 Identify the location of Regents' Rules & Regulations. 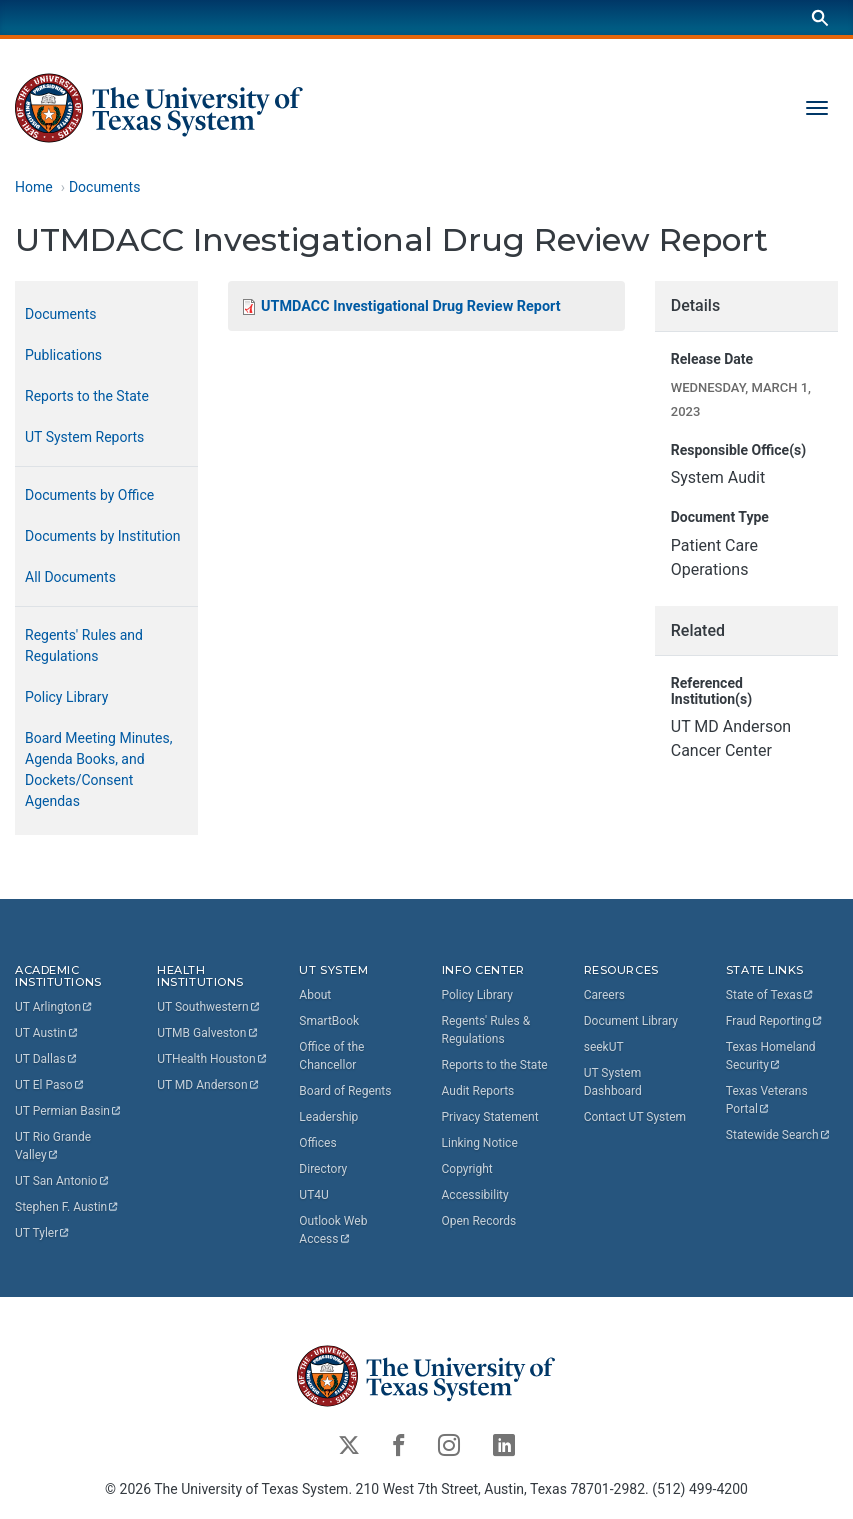
(486, 1030).